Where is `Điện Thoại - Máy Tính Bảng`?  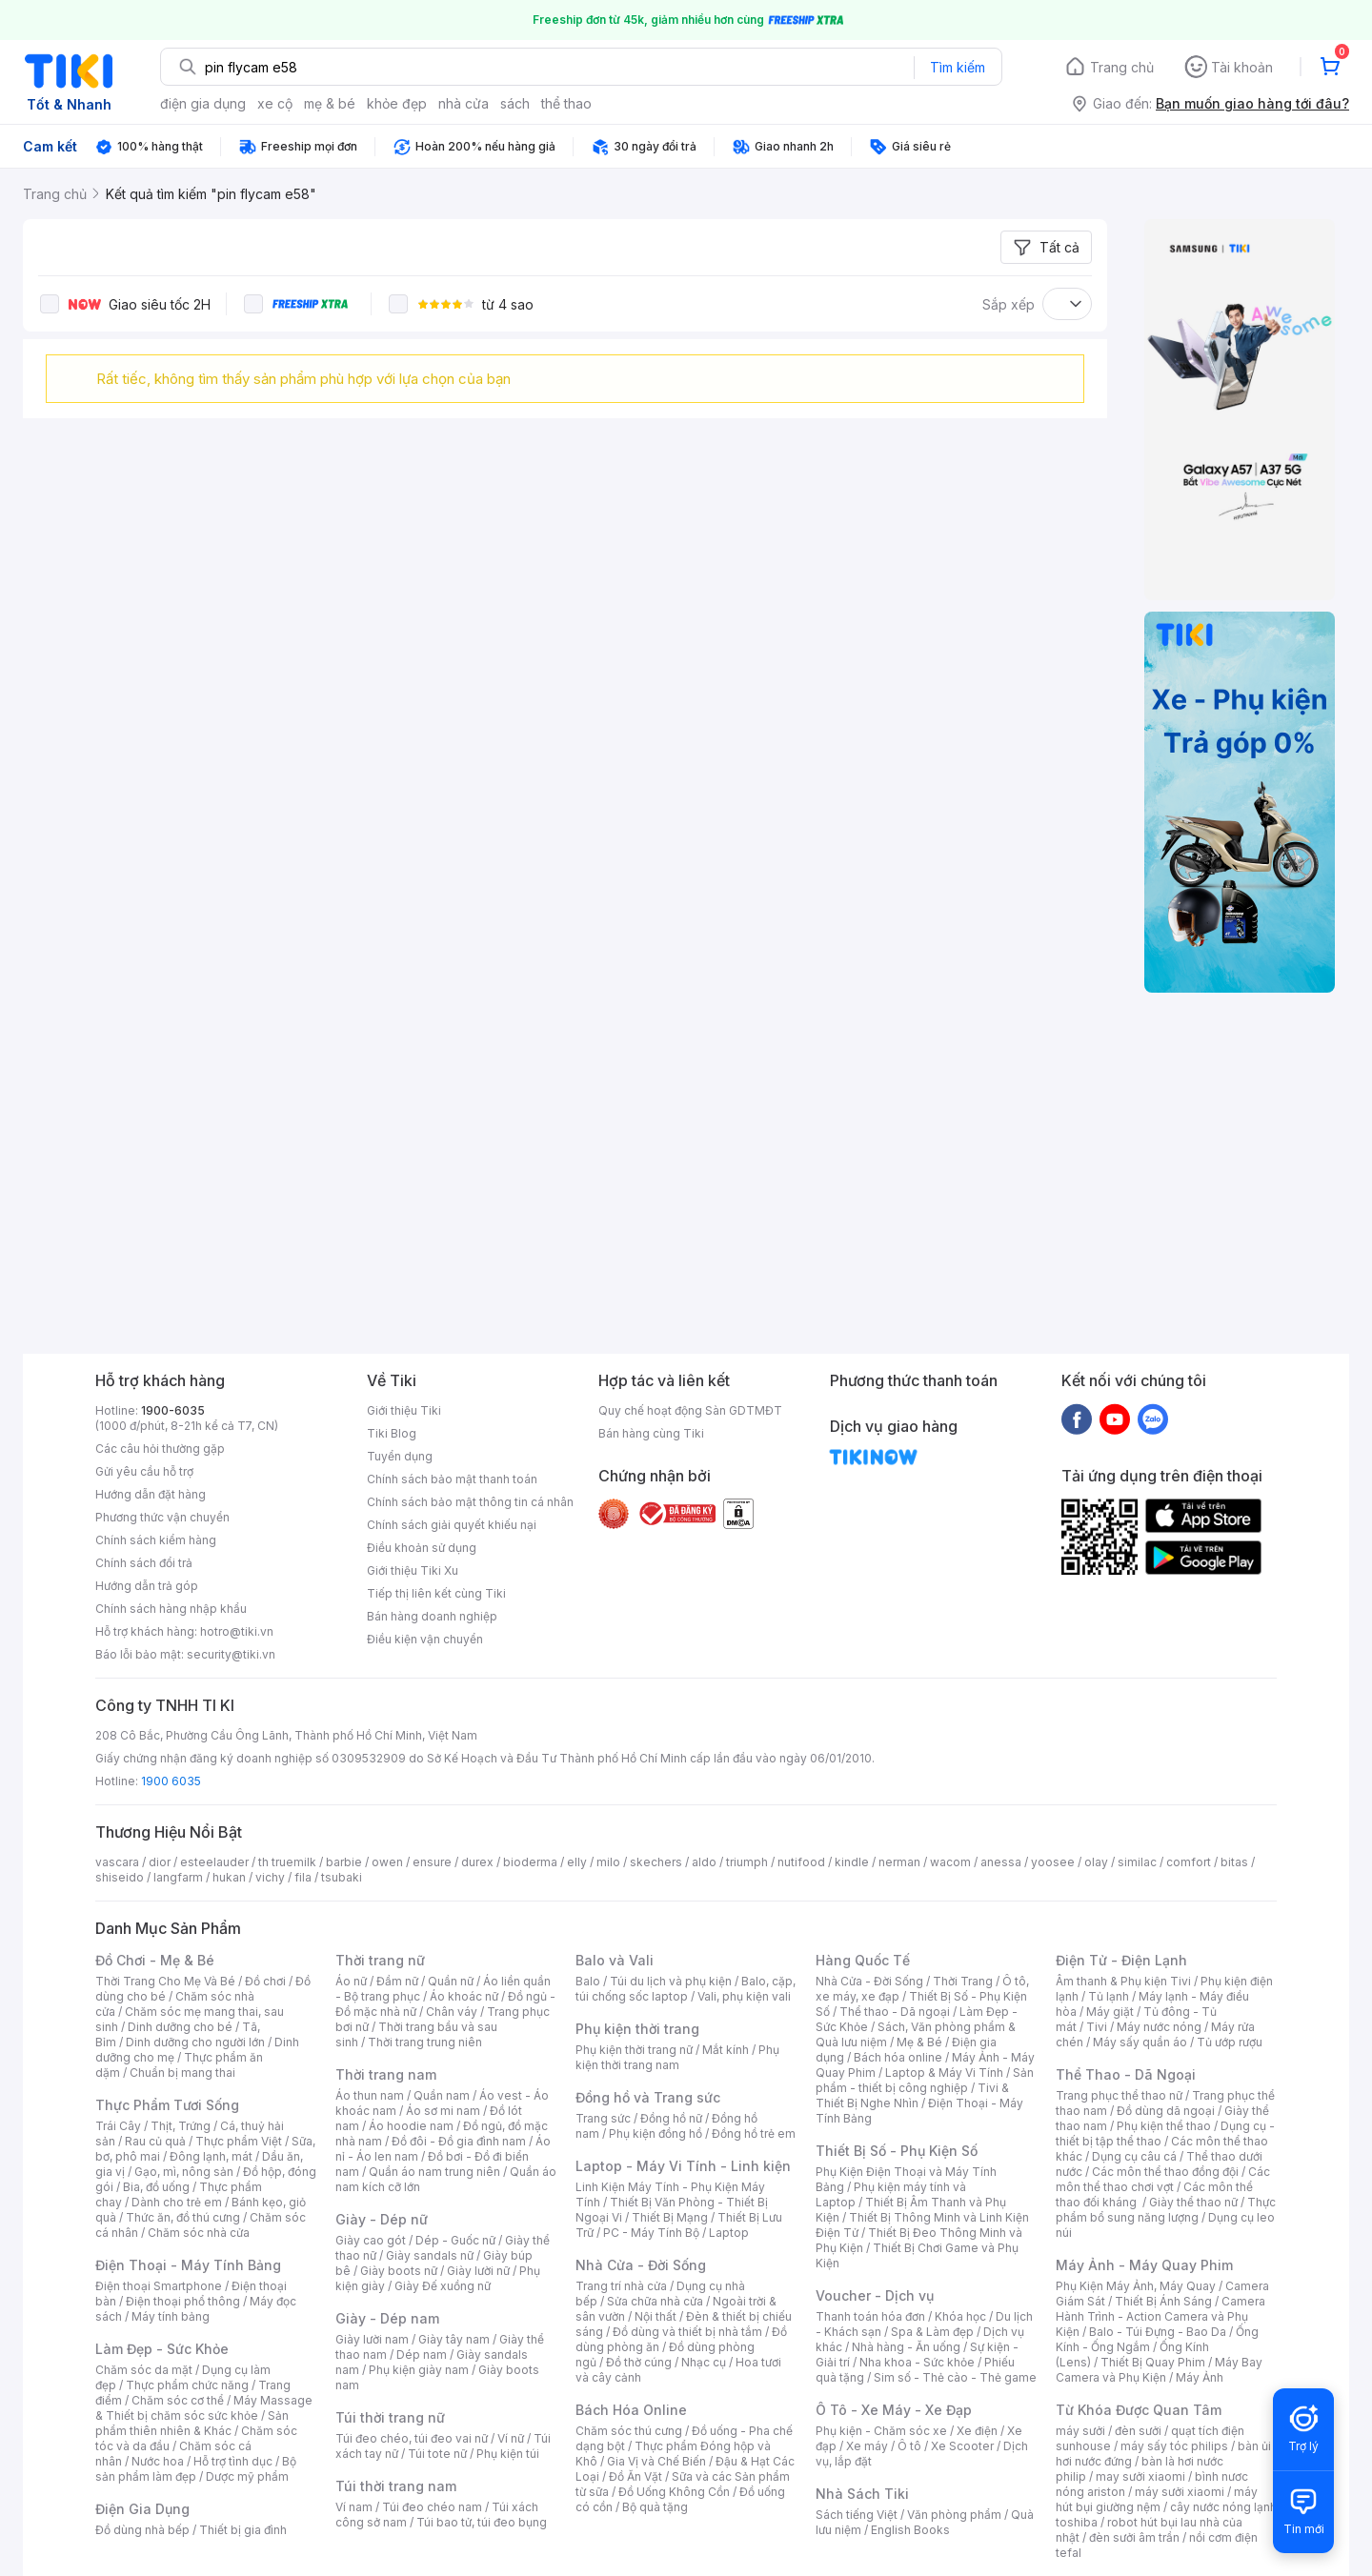 Điện Thoại - Máy Tính Bảng is located at coordinates (188, 2265).